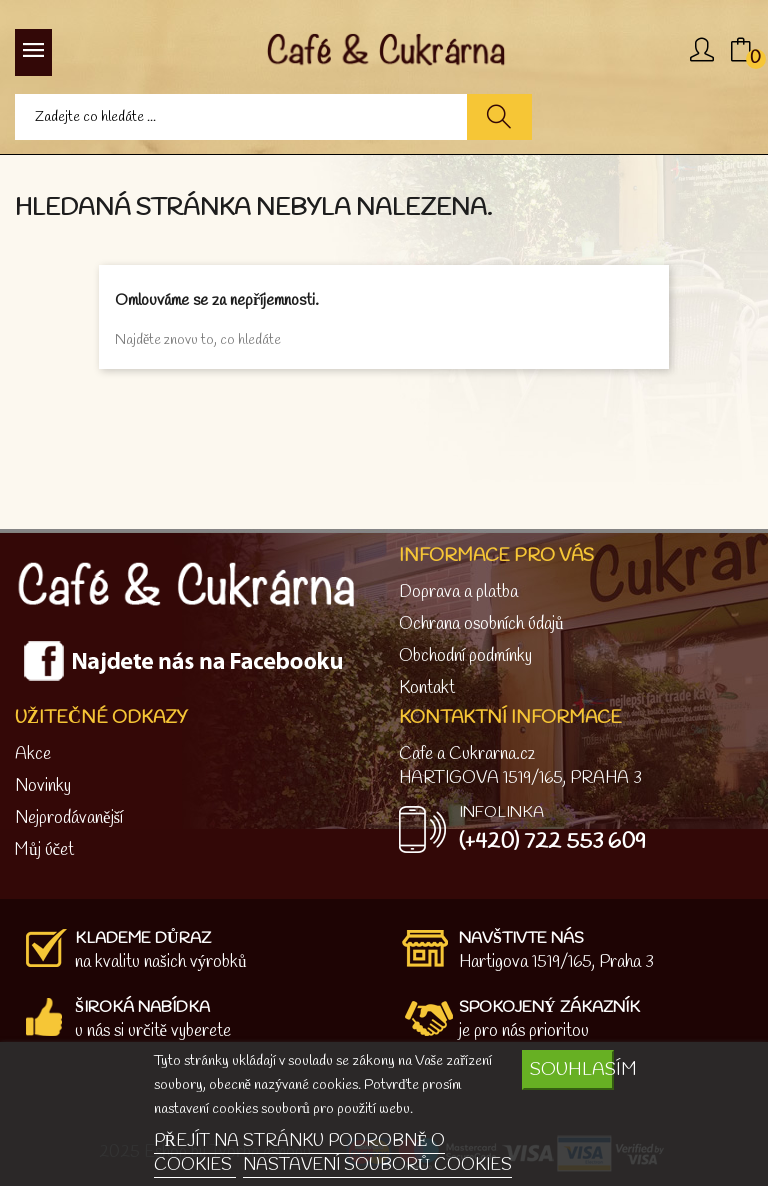 The width and height of the screenshot is (768, 1186). What do you see at coordinates (69, 818) in the screenshot?
I see `Nejprodávanější` at bounding box center [69, 818].